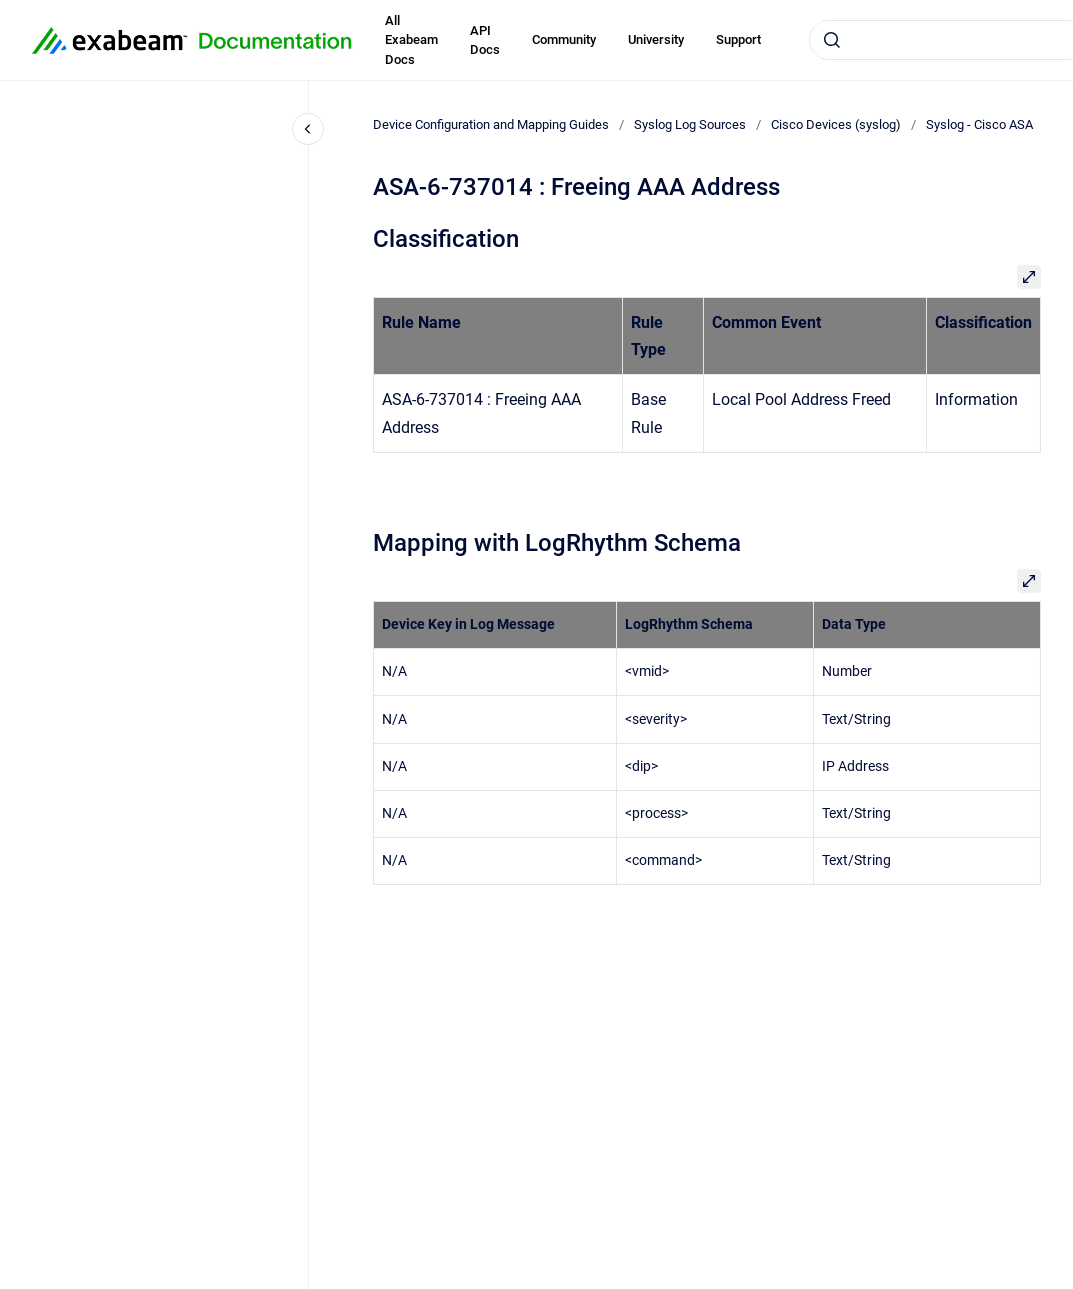 This screenshot has height=1289, width=1073. I want to click on Community, so click(564, 39).